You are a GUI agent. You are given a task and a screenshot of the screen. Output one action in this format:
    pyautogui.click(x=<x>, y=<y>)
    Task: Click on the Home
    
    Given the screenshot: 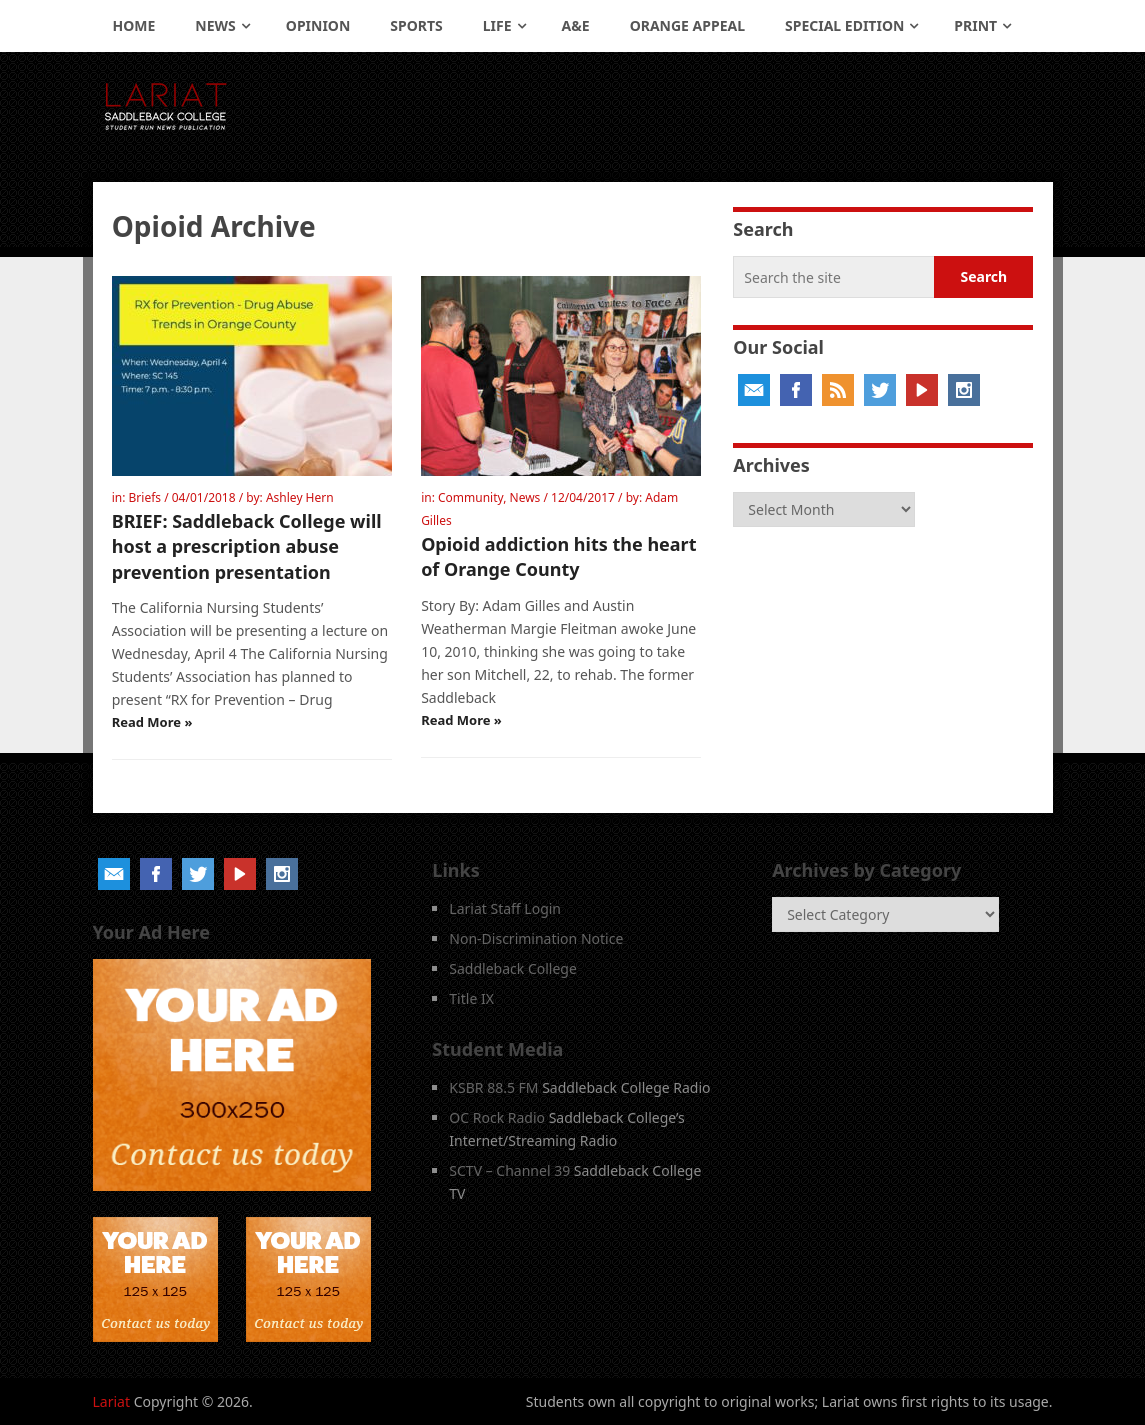 What is the action you would take?
    pyautogui.click(x=134, y=25)
    